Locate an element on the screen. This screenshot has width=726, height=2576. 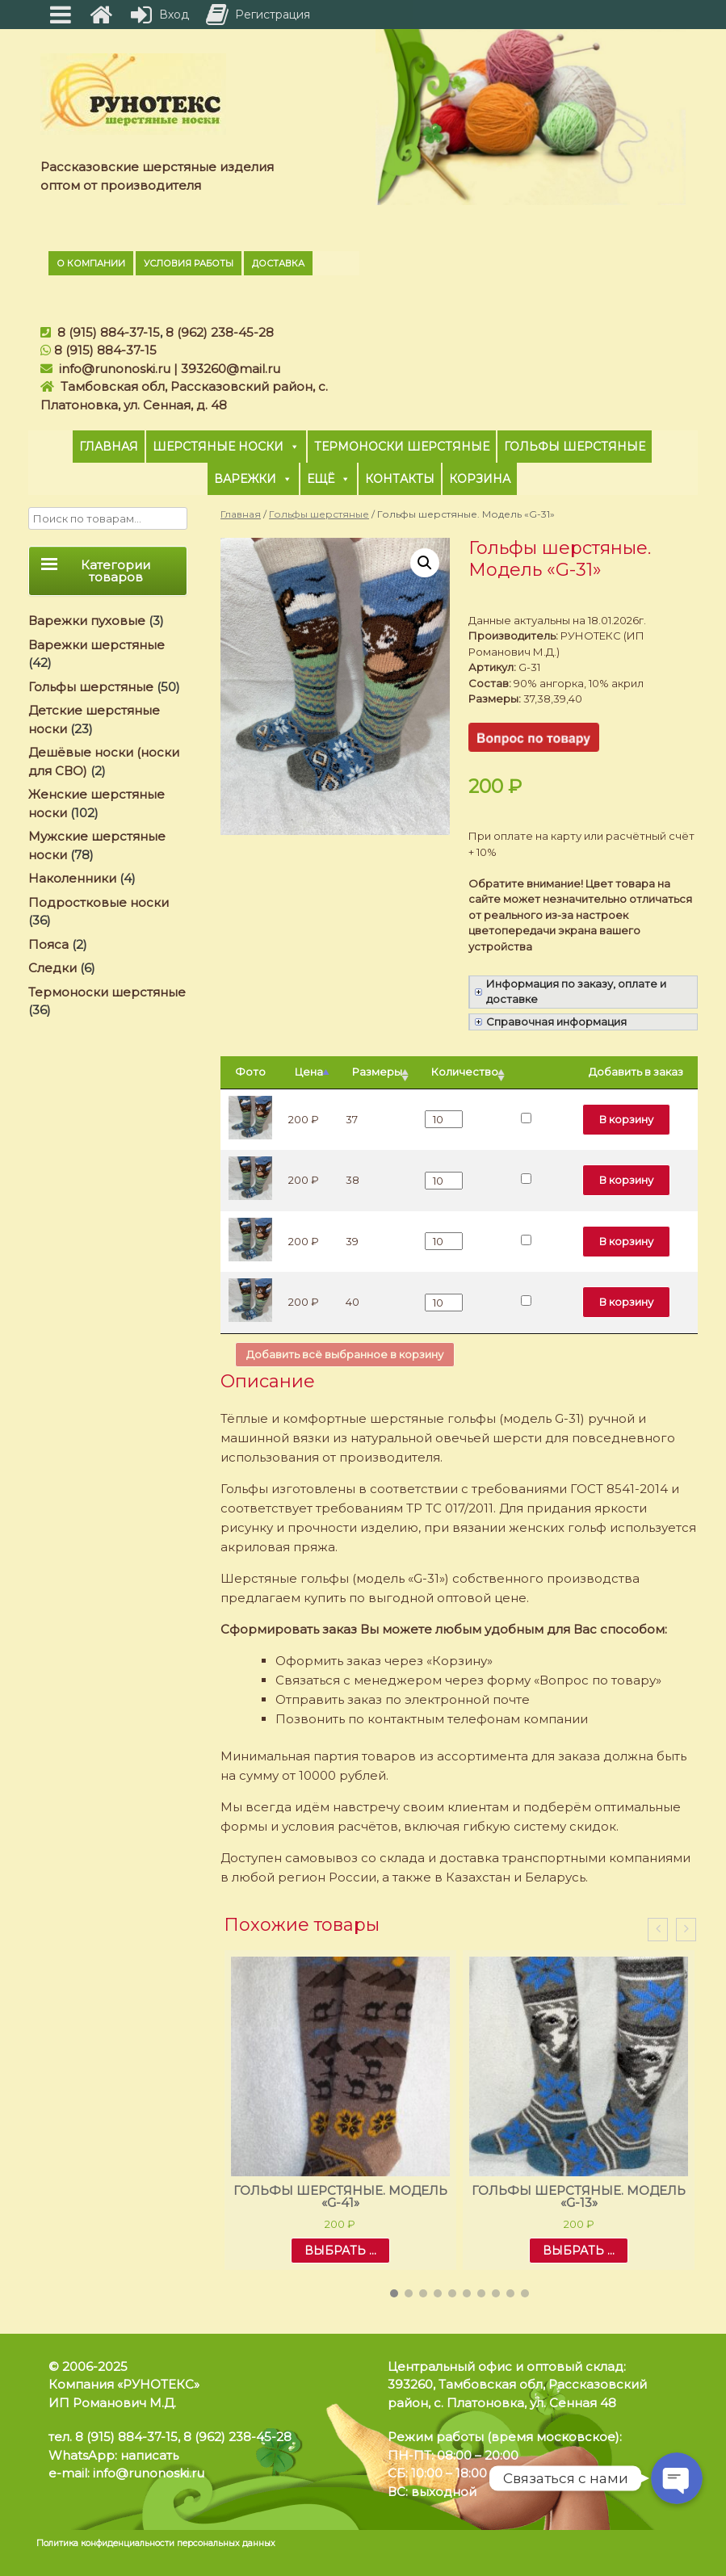
info@runonoski.ru is located at coordinates (114, 368).